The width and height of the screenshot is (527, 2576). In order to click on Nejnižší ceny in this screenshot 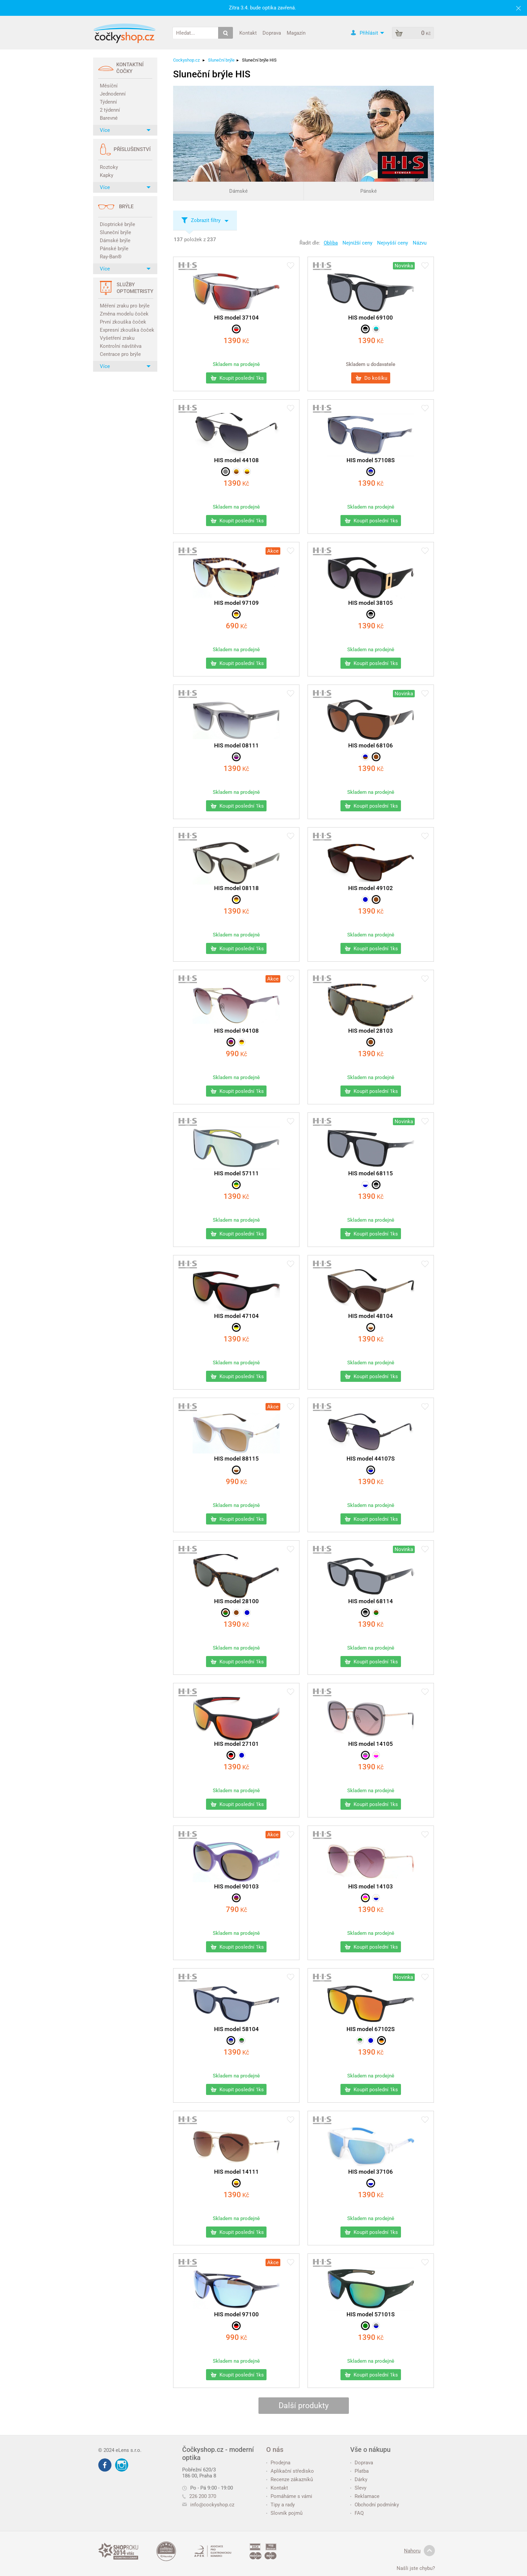, I will do `click(357, 243)`.